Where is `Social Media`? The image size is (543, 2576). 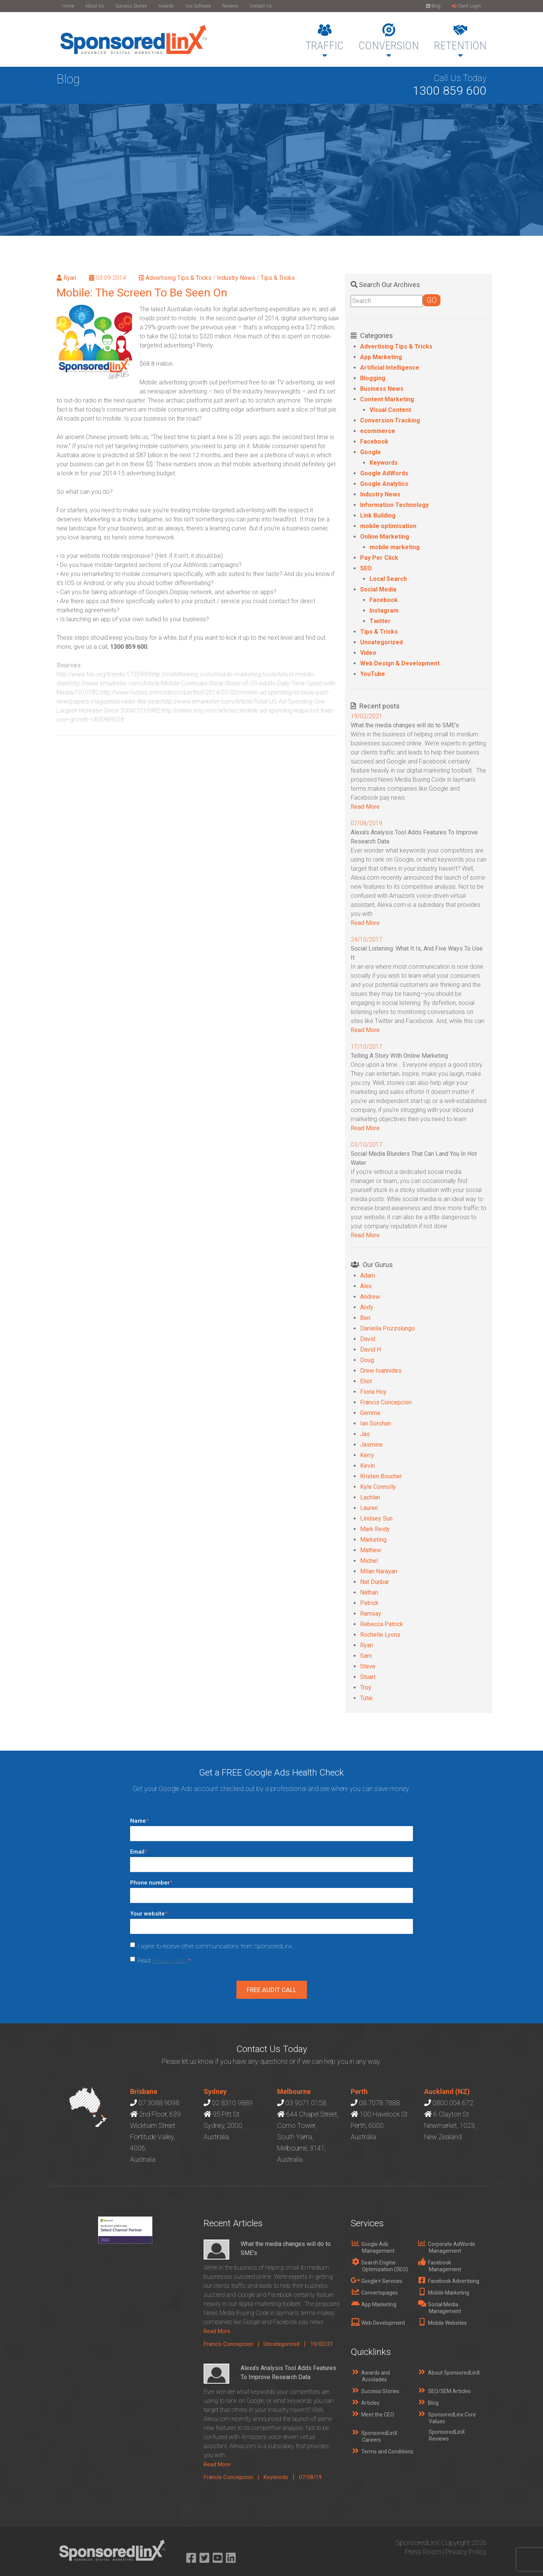
Social Media is located at coordinates (378, 589).